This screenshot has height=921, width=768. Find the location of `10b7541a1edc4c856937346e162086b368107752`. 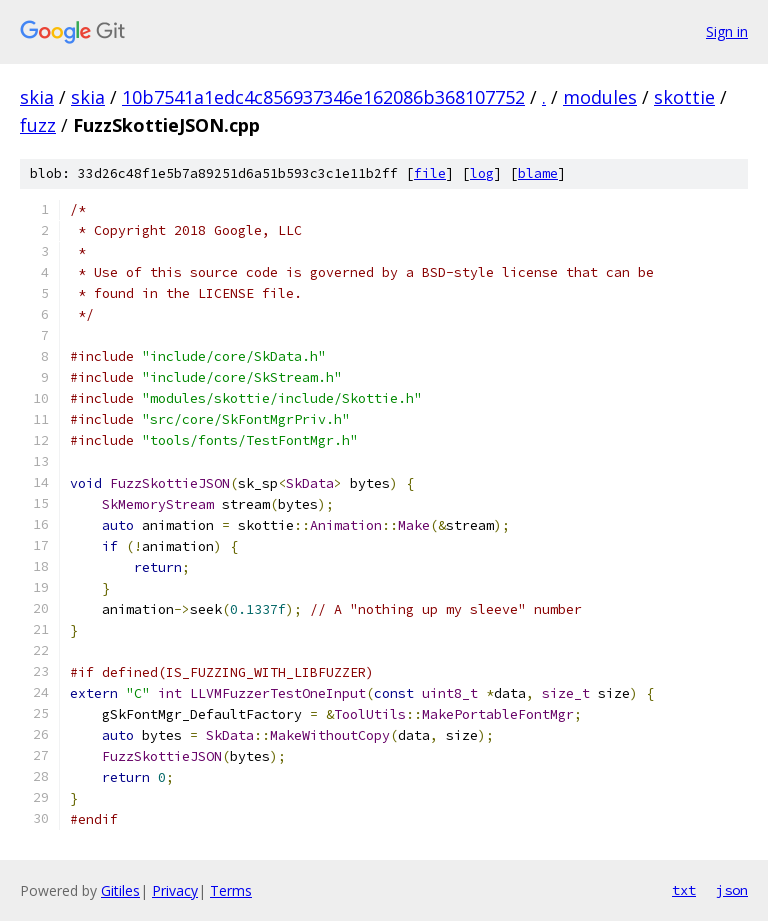

10b7541a1edc4c856937346e162086b368107752 is located at coordinates (323, 97).